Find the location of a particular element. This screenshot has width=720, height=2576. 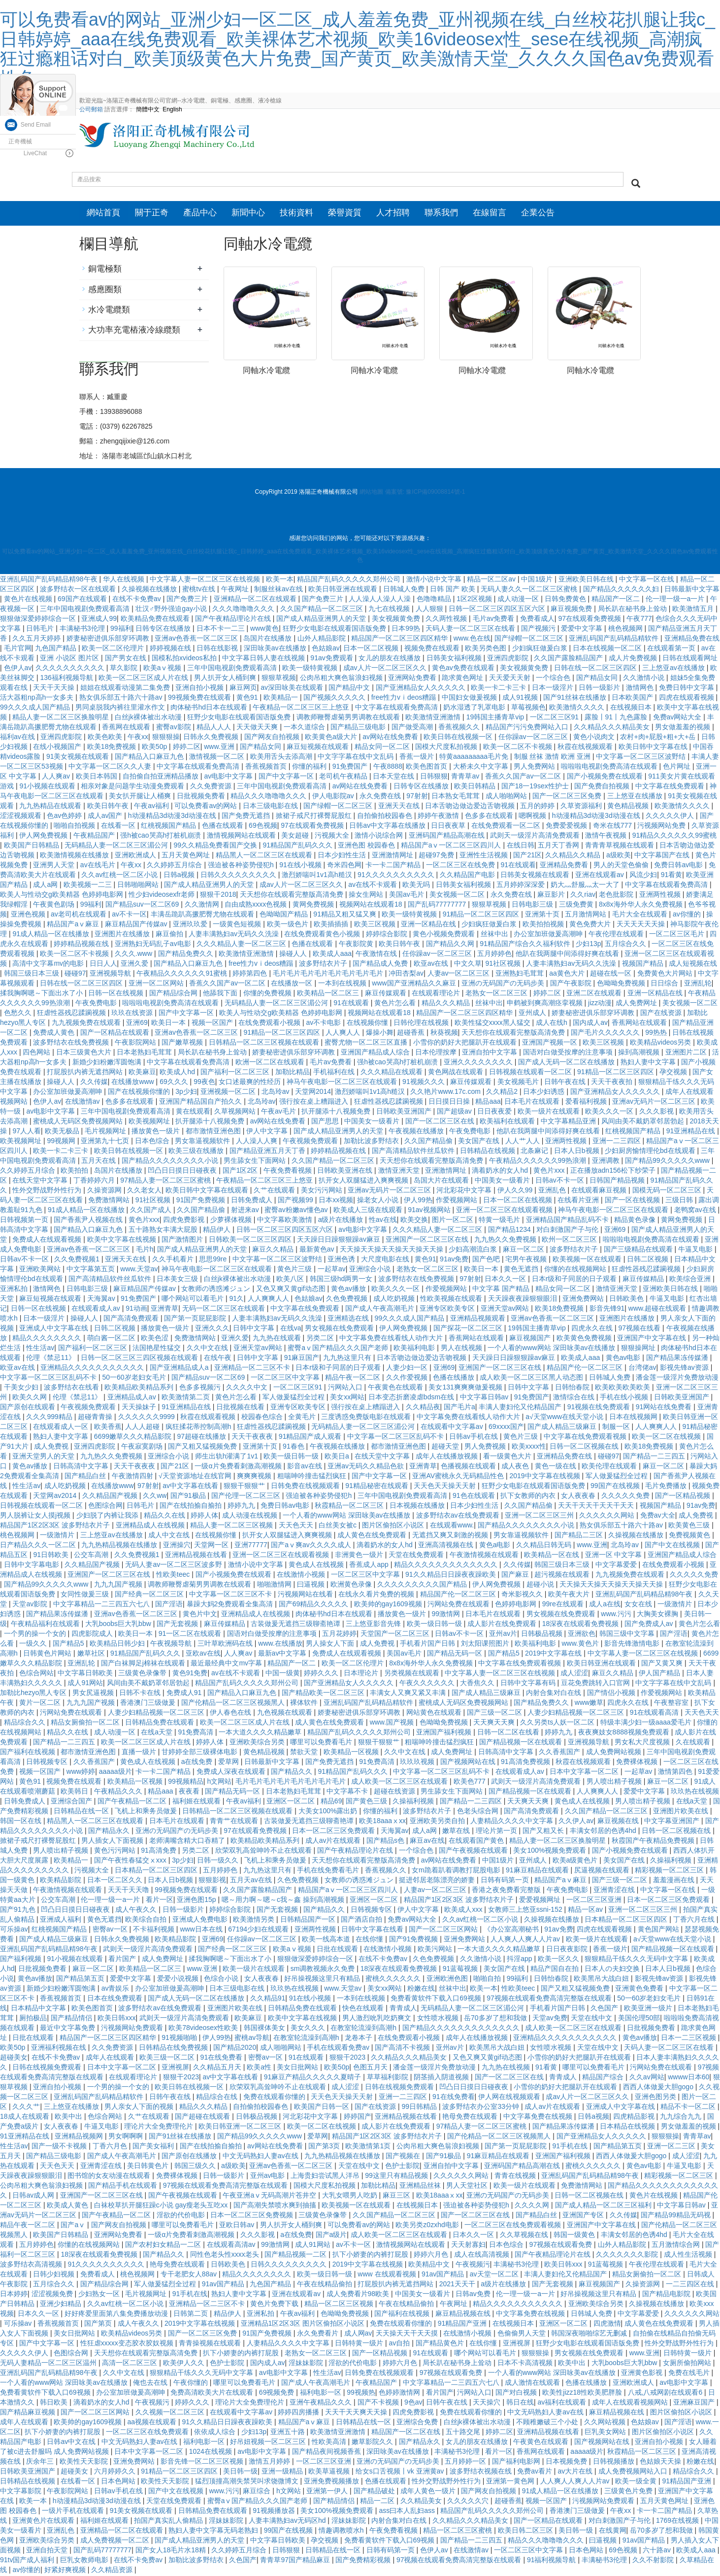

无码人妻精品一区二区三区温州 is located at coordinates (49, 2364).